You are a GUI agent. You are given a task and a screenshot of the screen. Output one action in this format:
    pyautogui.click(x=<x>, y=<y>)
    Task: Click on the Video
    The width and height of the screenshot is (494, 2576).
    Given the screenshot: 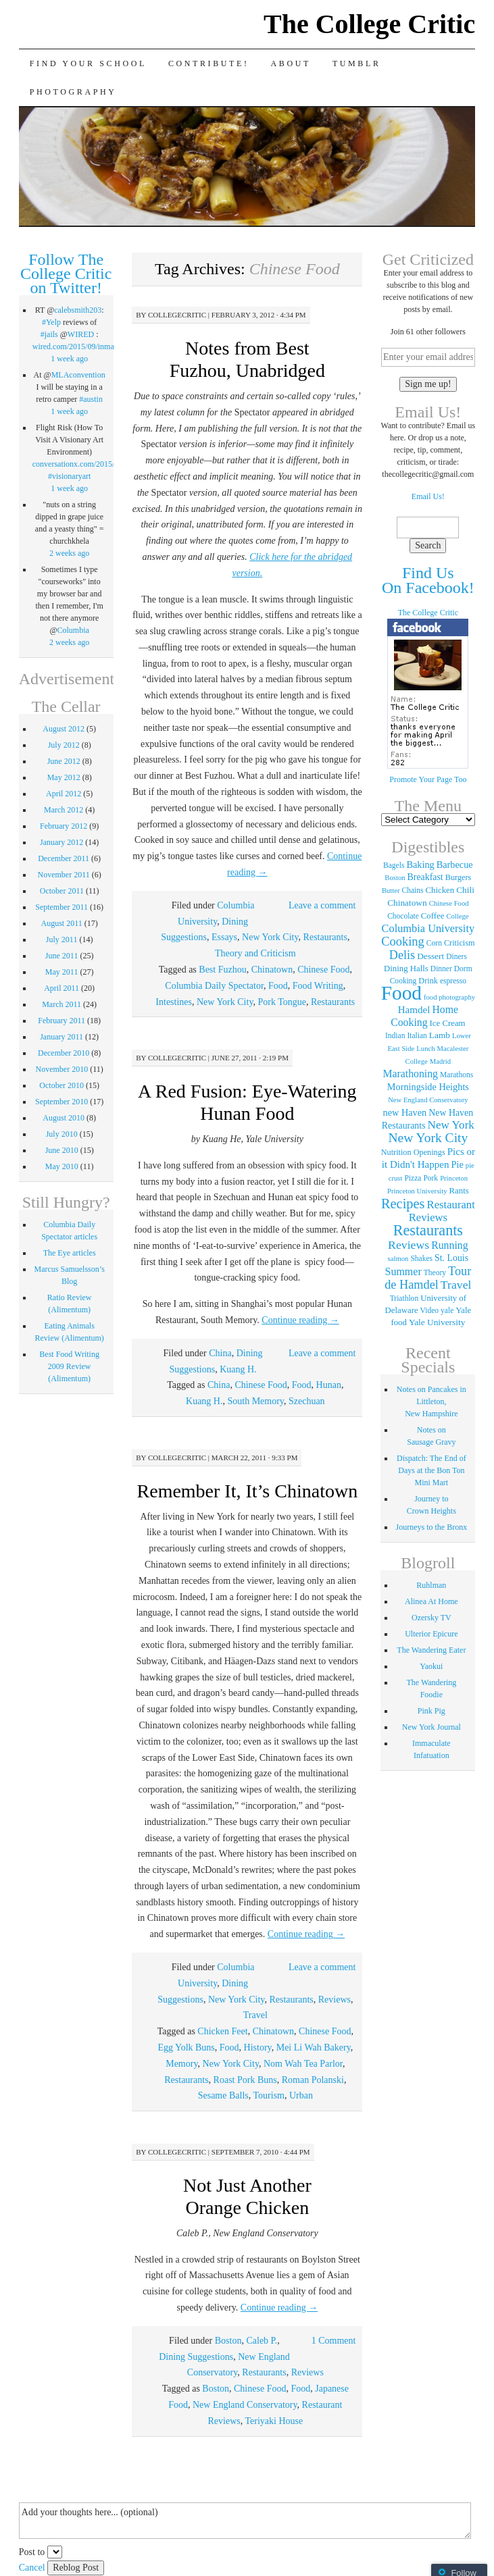 What is the action you would take?
    pyautogui.click(x=429, y=1310)
    